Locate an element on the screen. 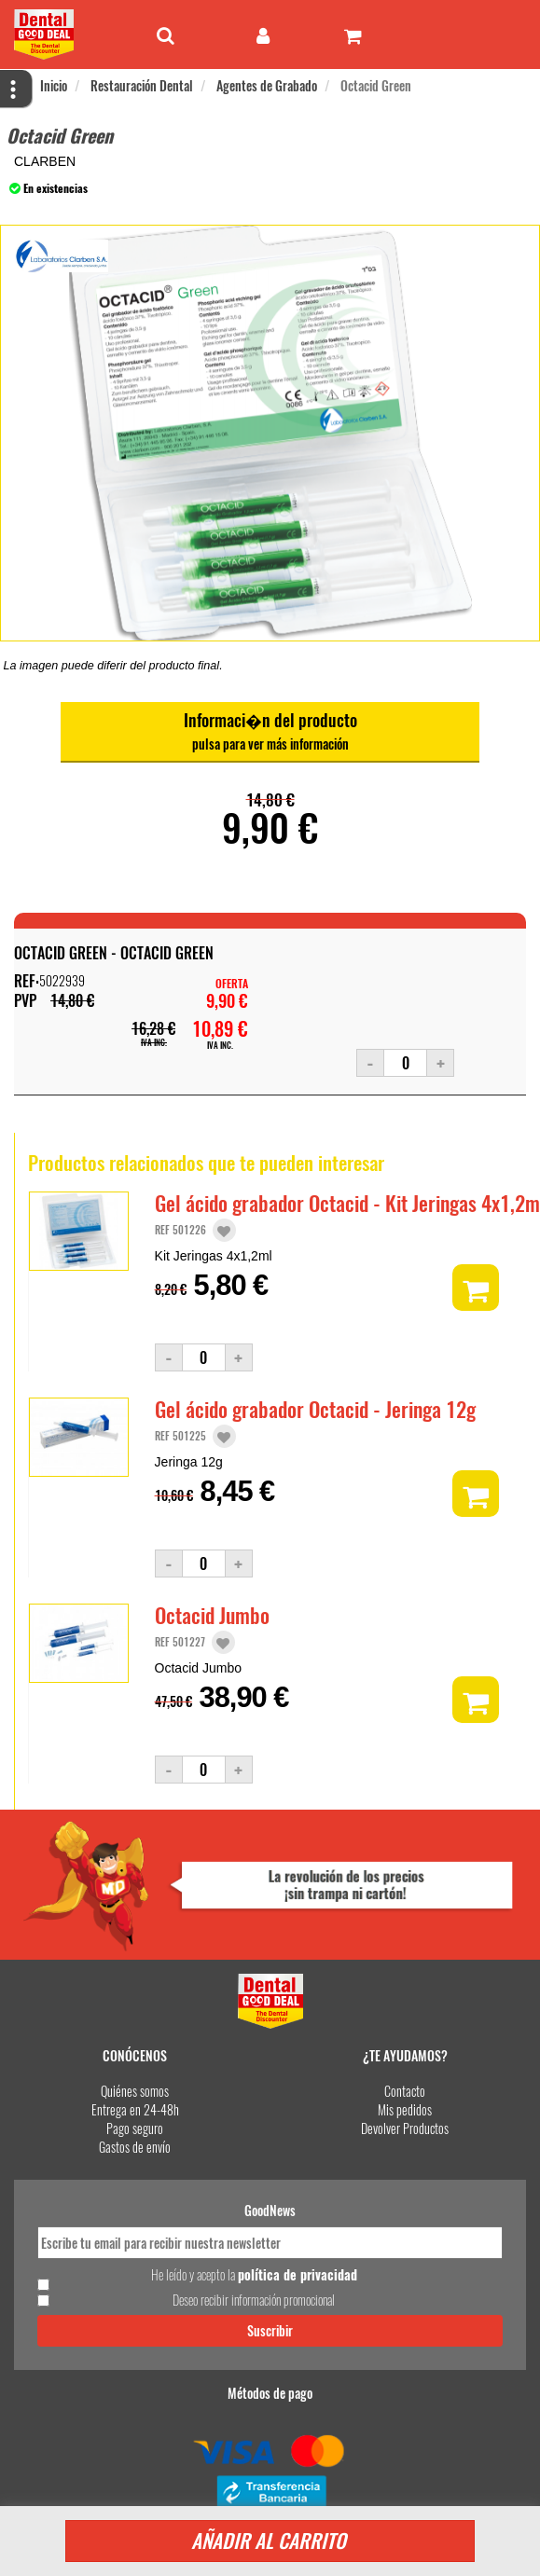 This screenshot has width=540, height=2576. Mis pedidos is located at coordinates (405, 2109).